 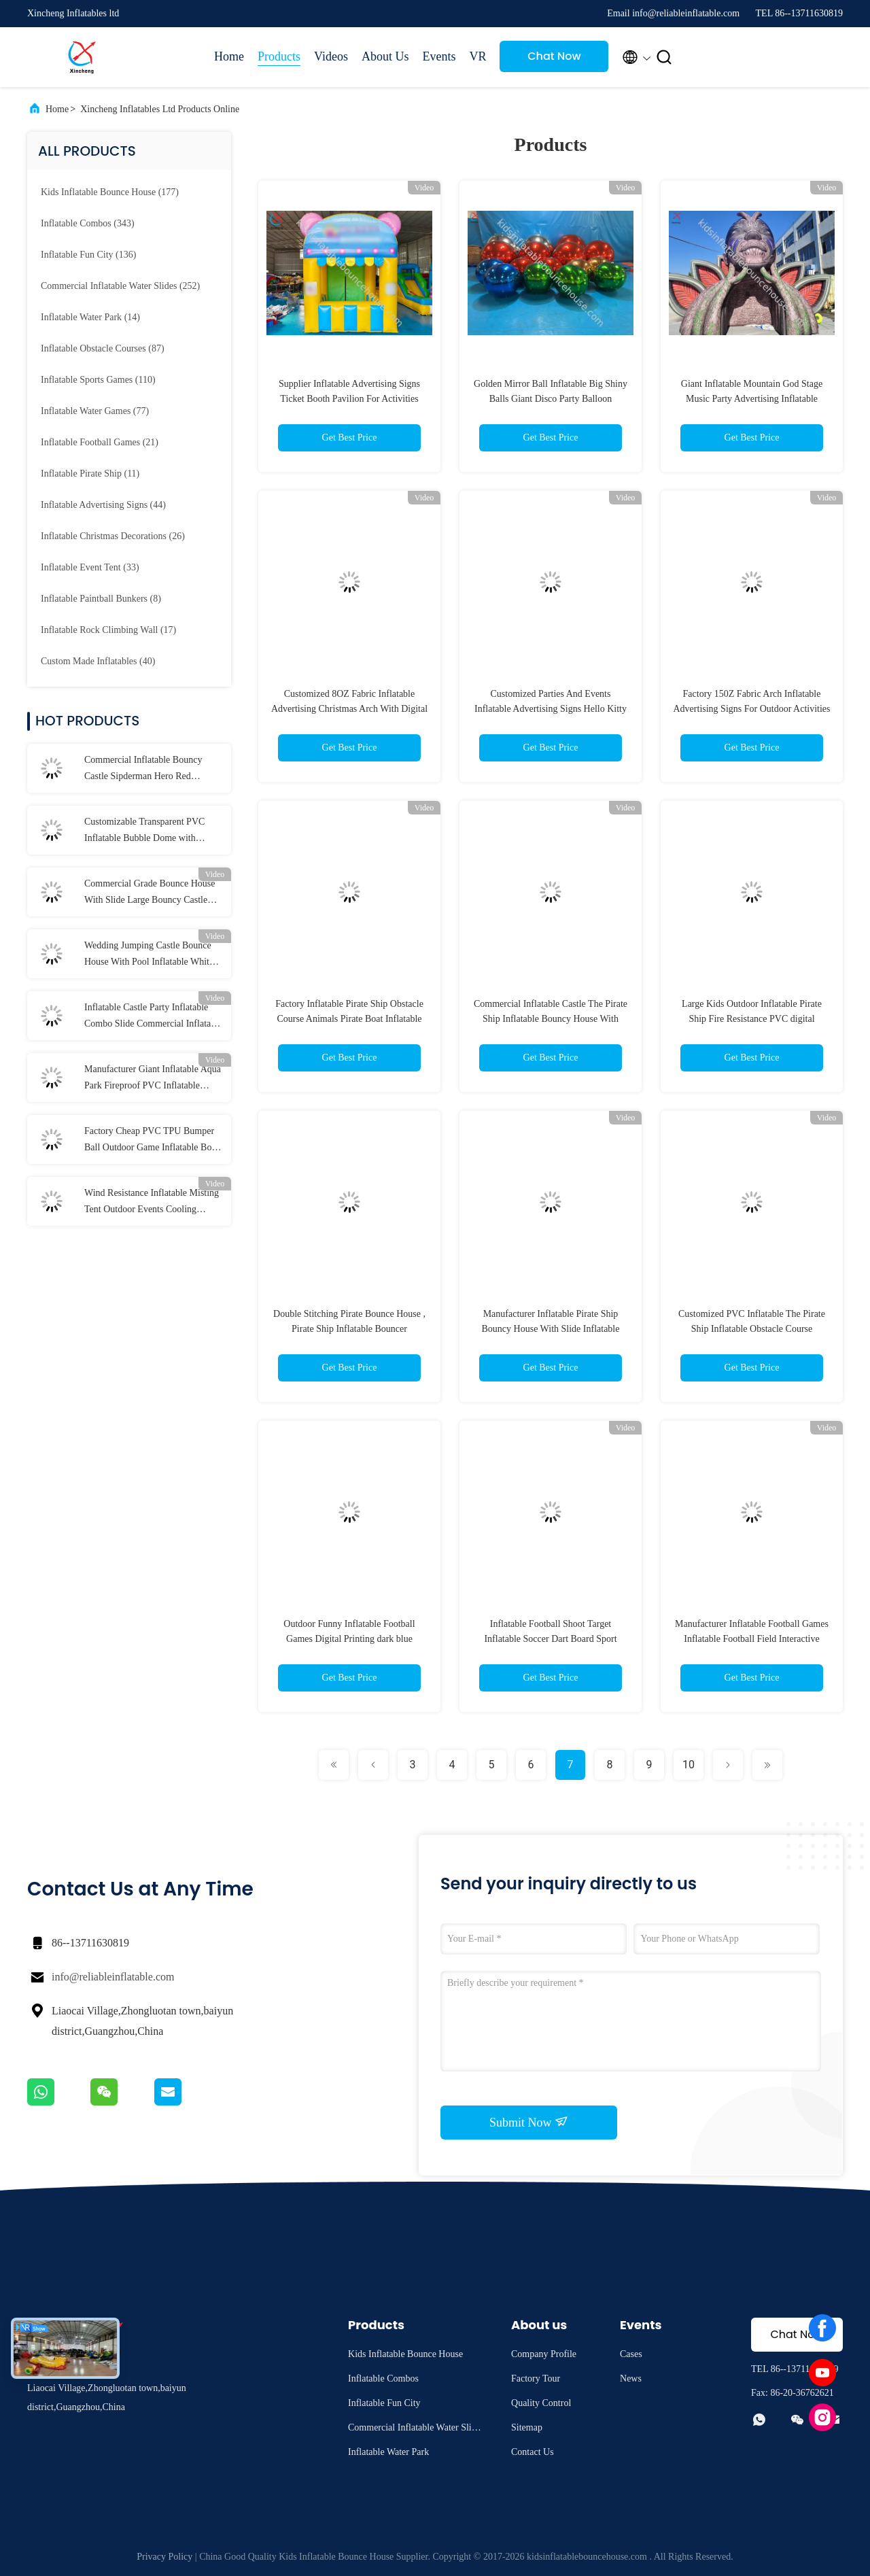 What do you see at coordinates (102, 348) in the screenshot?
I see `(87)` at bounding box center [102, 348].